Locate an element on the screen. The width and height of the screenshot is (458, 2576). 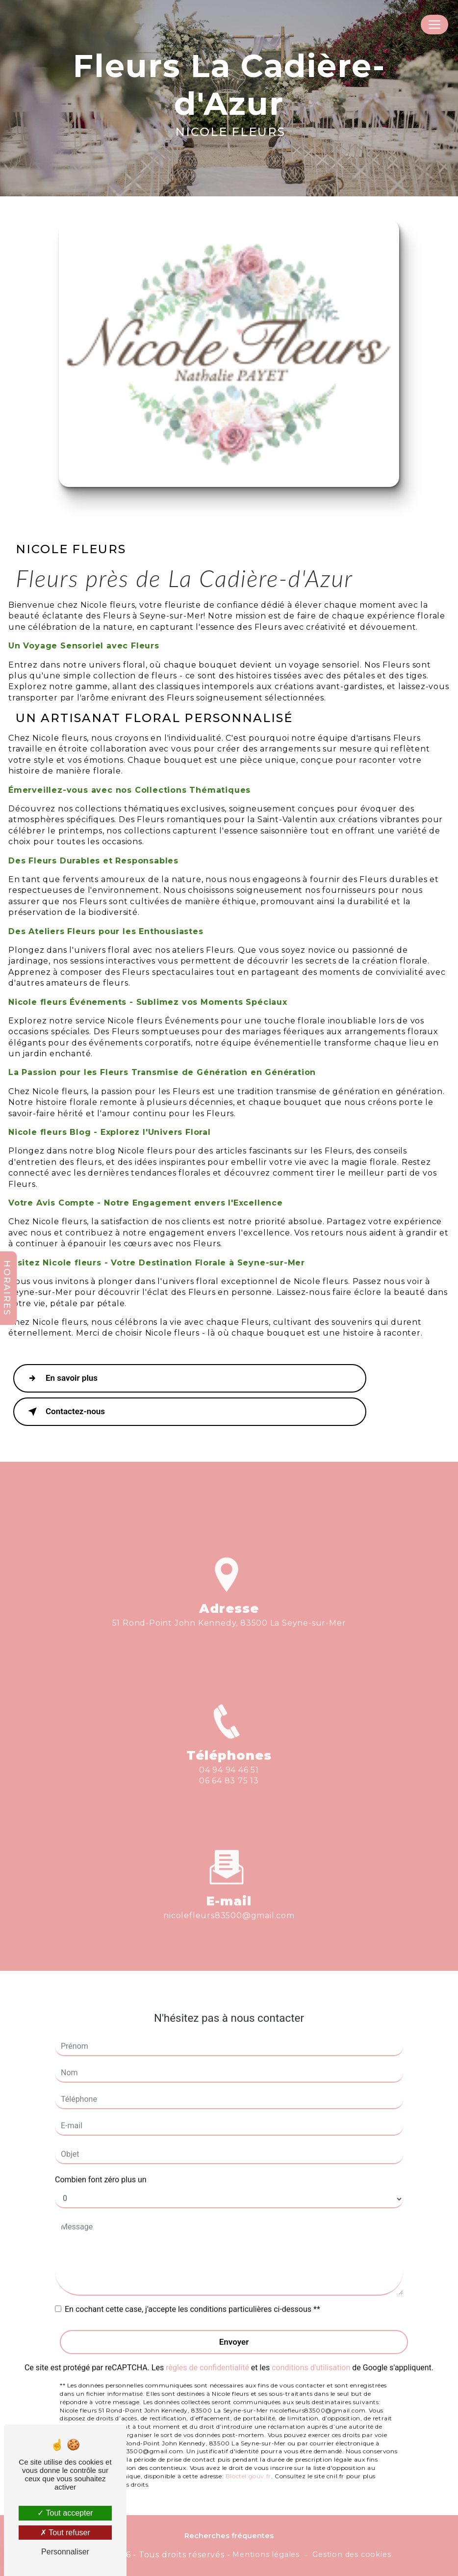
Contactez-nous is located at coordinates (64, 1411).